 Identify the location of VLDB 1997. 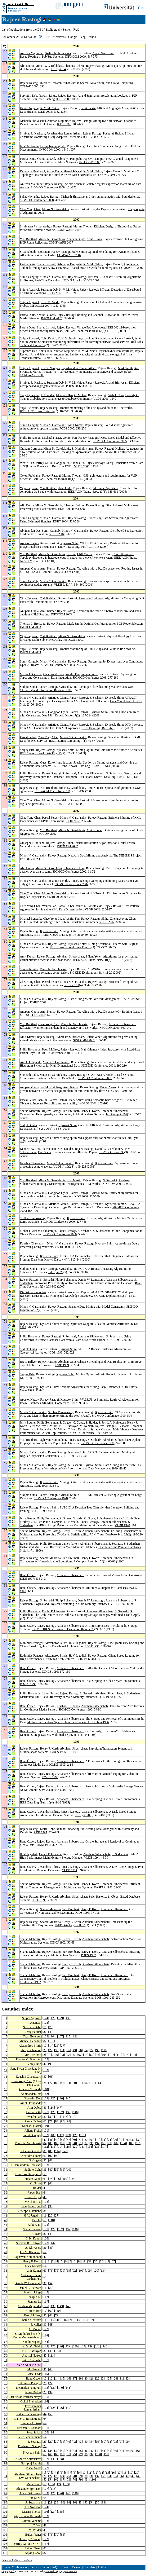
(118, 1603).